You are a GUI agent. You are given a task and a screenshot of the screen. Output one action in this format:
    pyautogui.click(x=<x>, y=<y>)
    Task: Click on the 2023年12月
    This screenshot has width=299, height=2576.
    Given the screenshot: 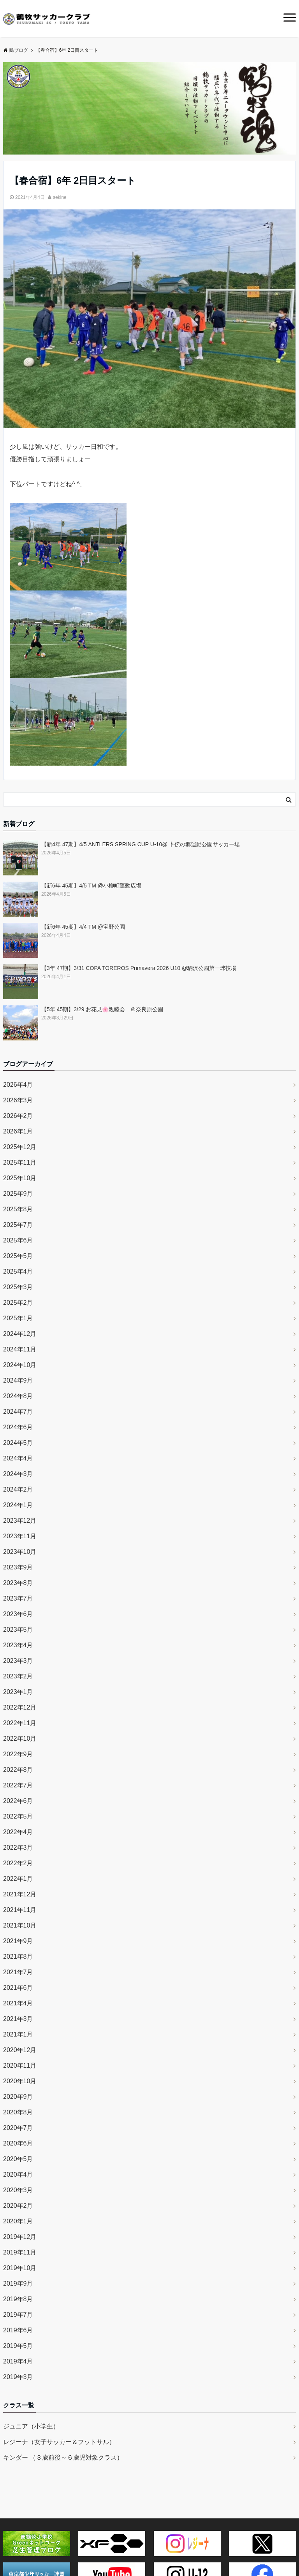 What is the action you would take?
    pyautogui.click(x=19, y=1520)
    